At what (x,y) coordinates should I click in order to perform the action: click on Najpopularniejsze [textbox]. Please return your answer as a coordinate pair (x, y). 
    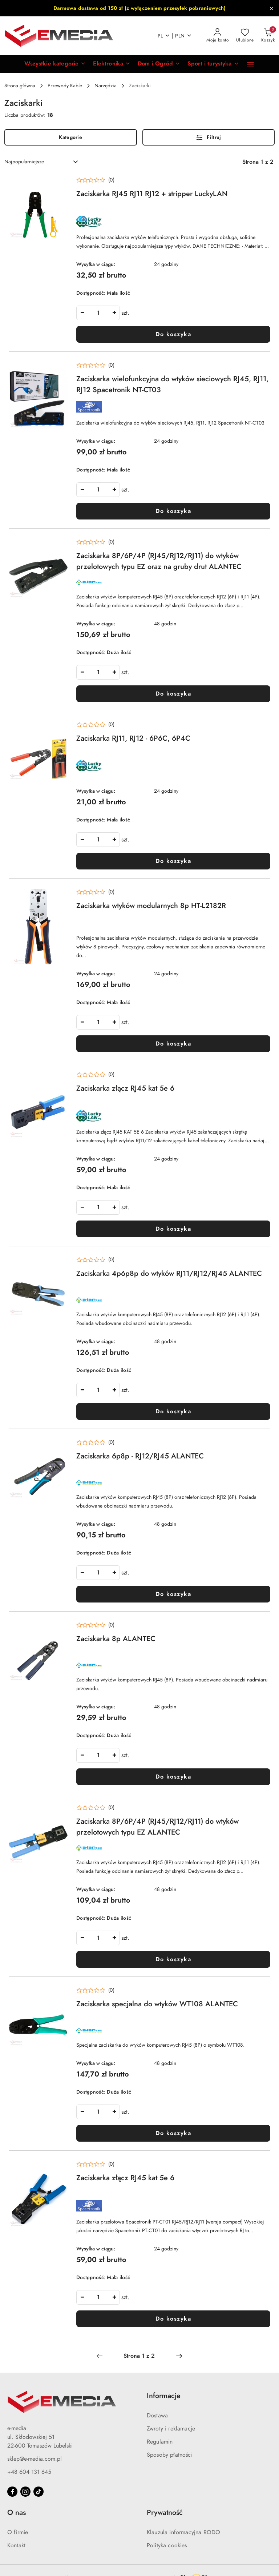
    Looking at the image, I should click on (24, 161).